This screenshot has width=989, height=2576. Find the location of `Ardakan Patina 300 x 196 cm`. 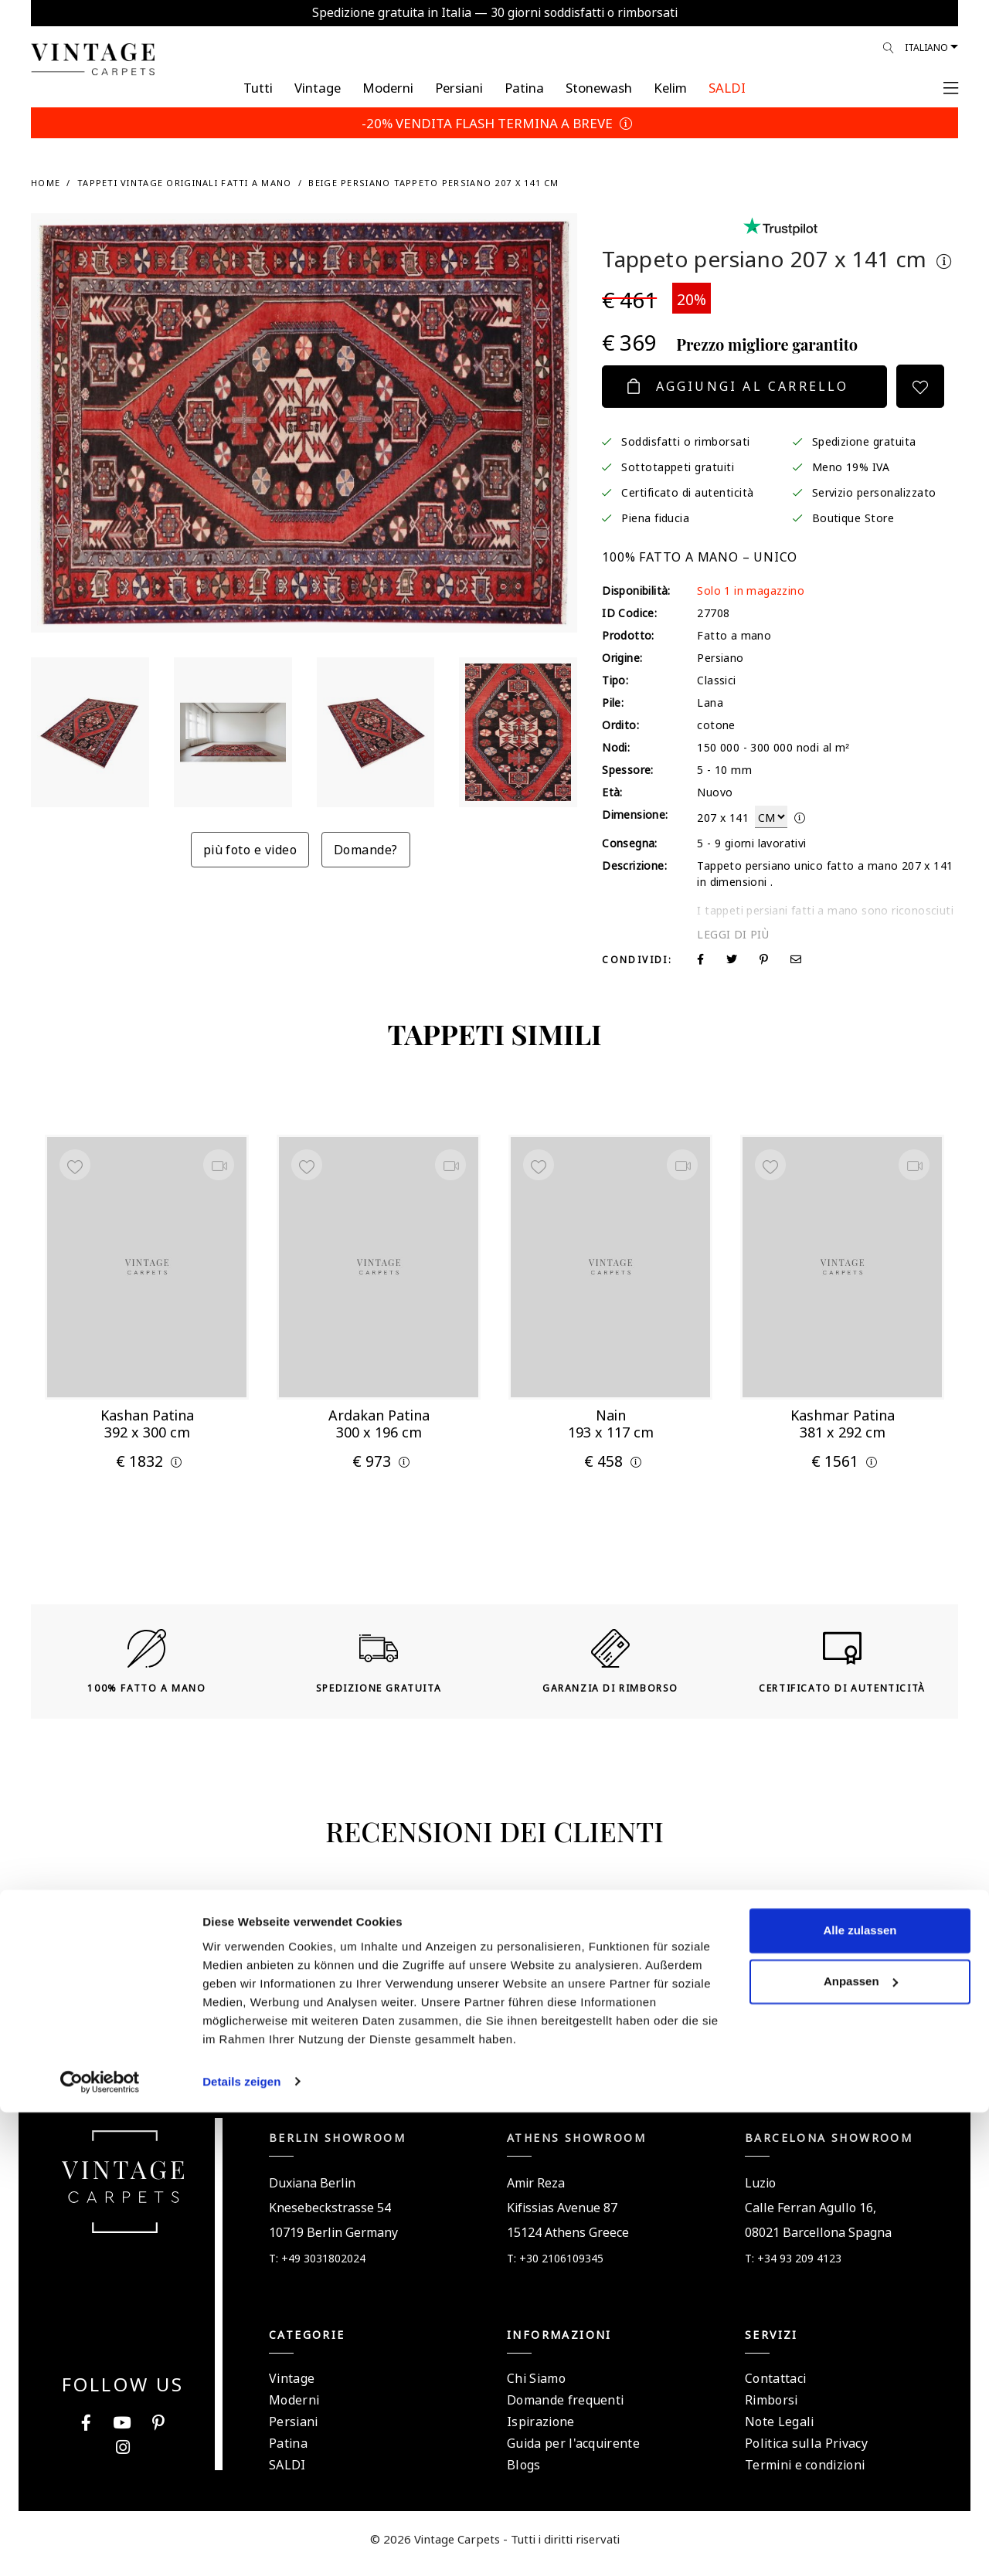

Ardakan Patina 300 x 196 cm is located at coordinates (379, 1418).